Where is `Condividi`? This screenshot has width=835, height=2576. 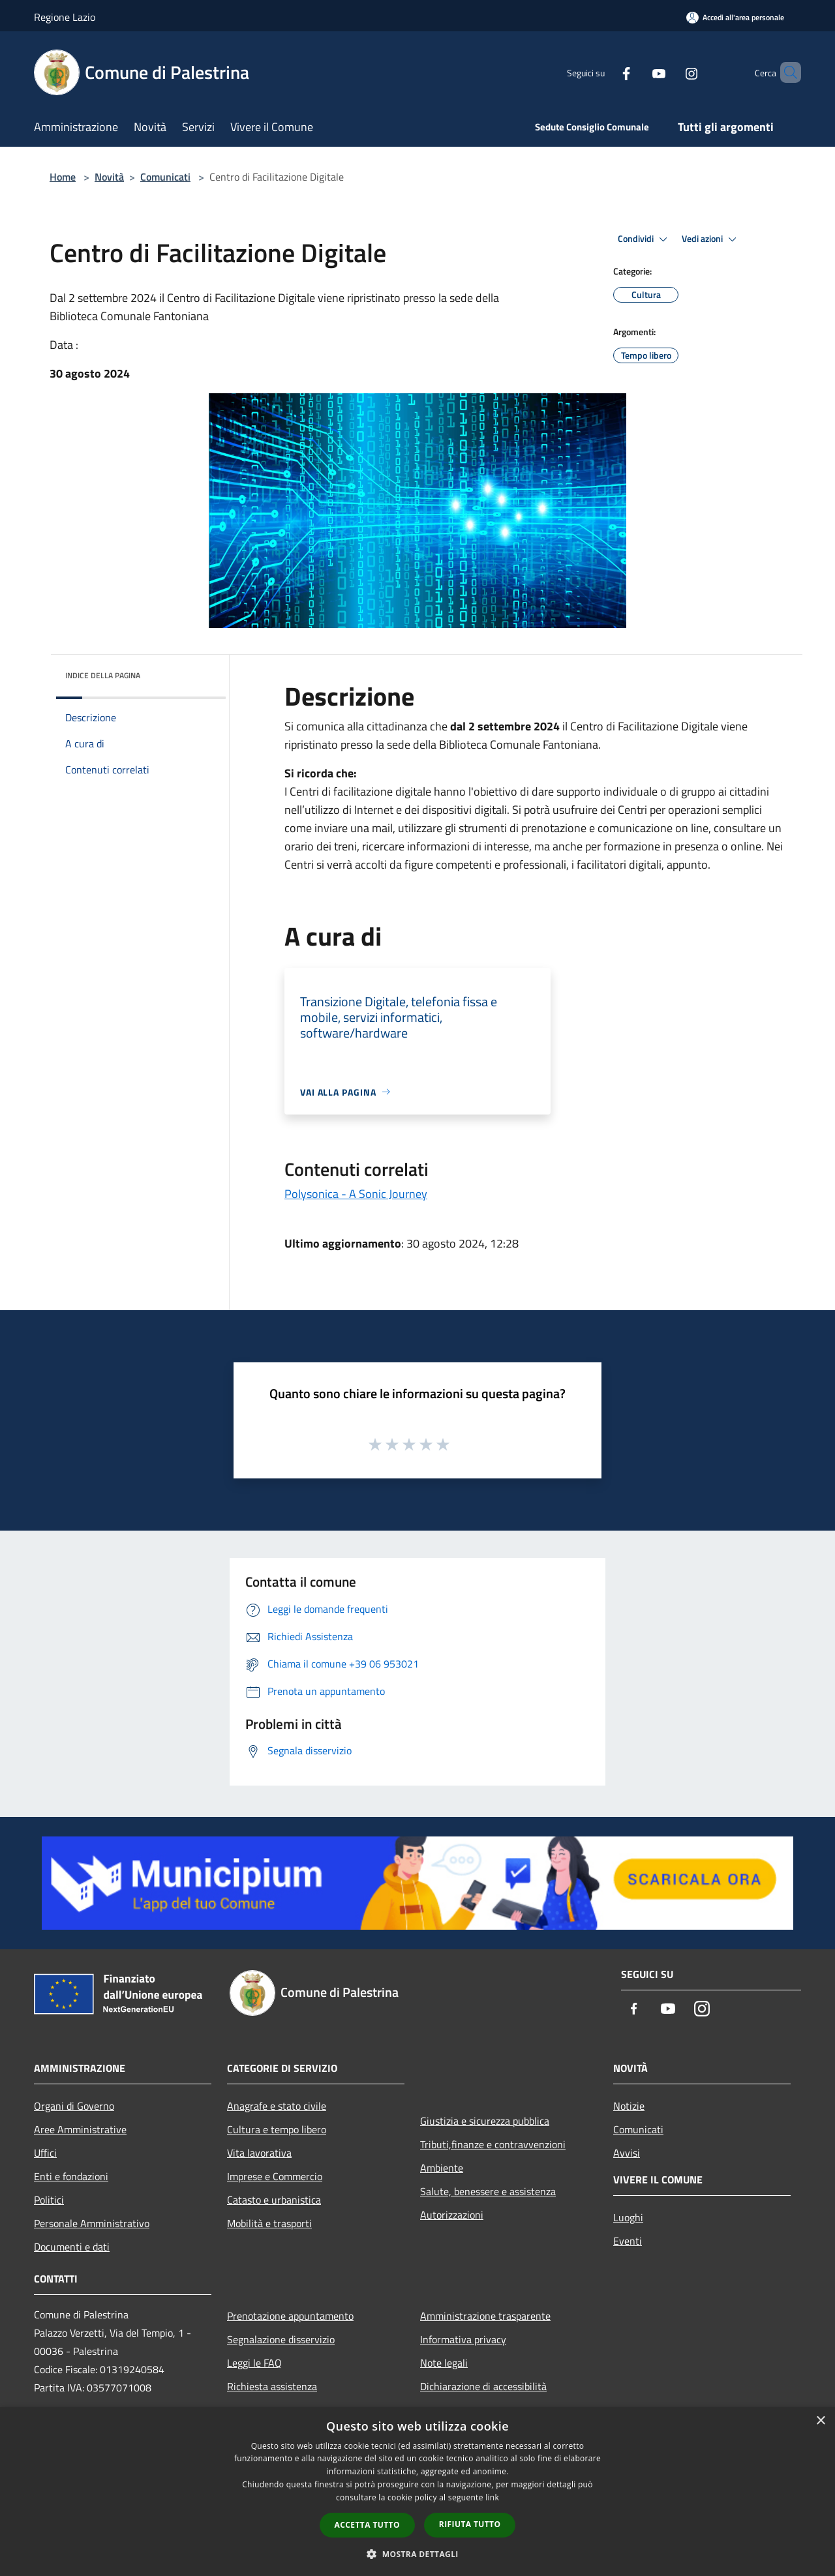
Condividi is located at coordinates (644, 239).